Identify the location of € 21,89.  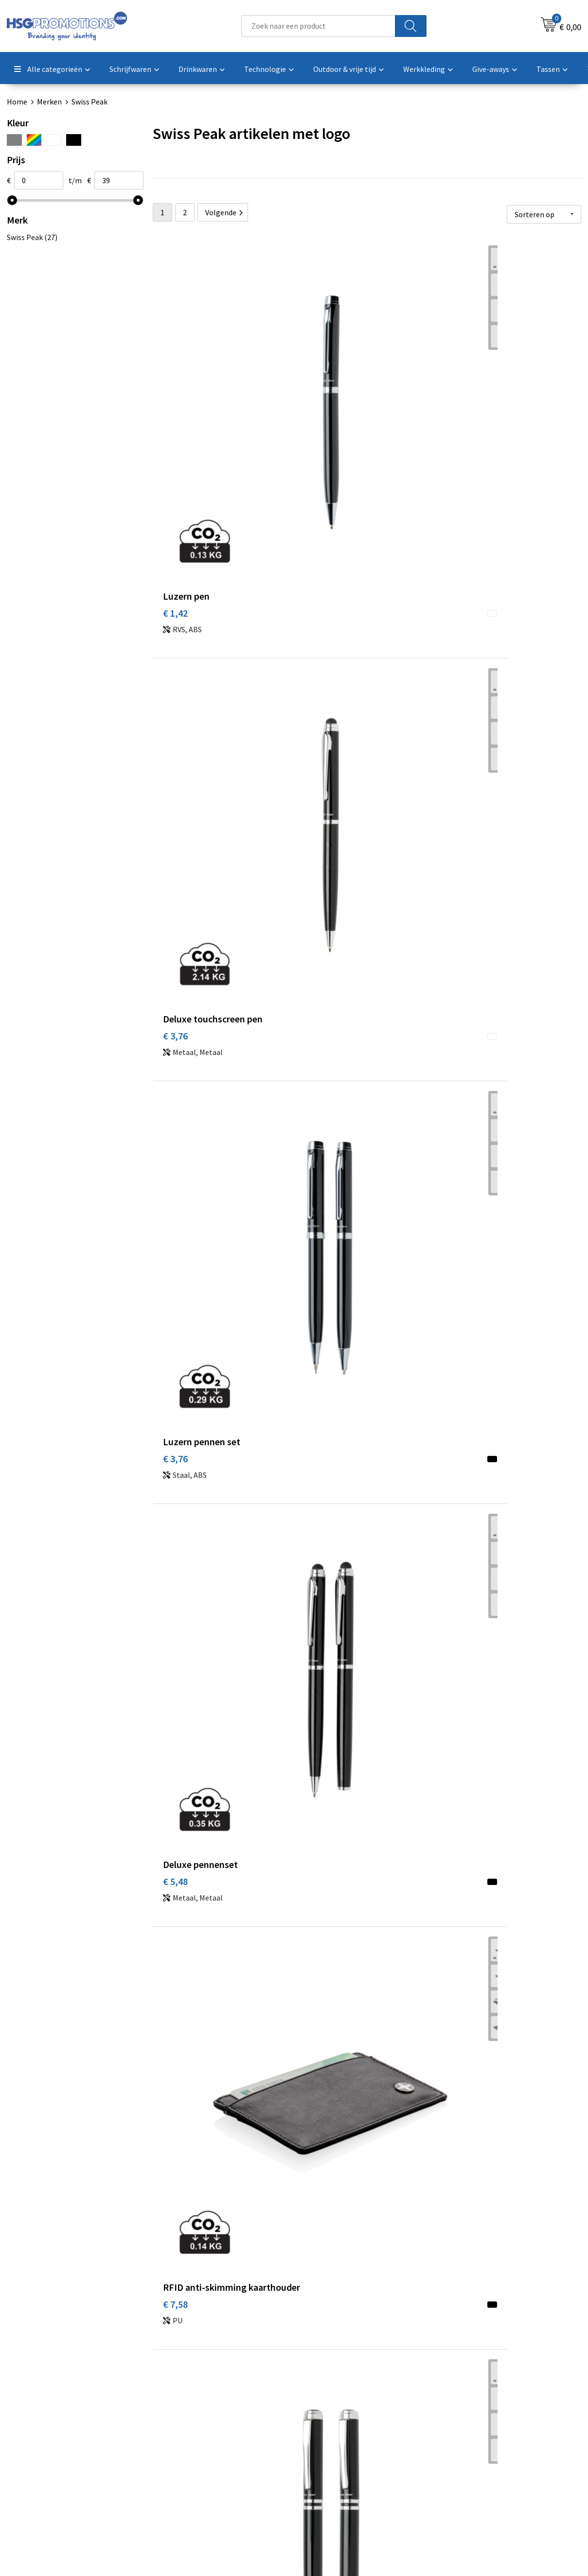
(463, 1285).